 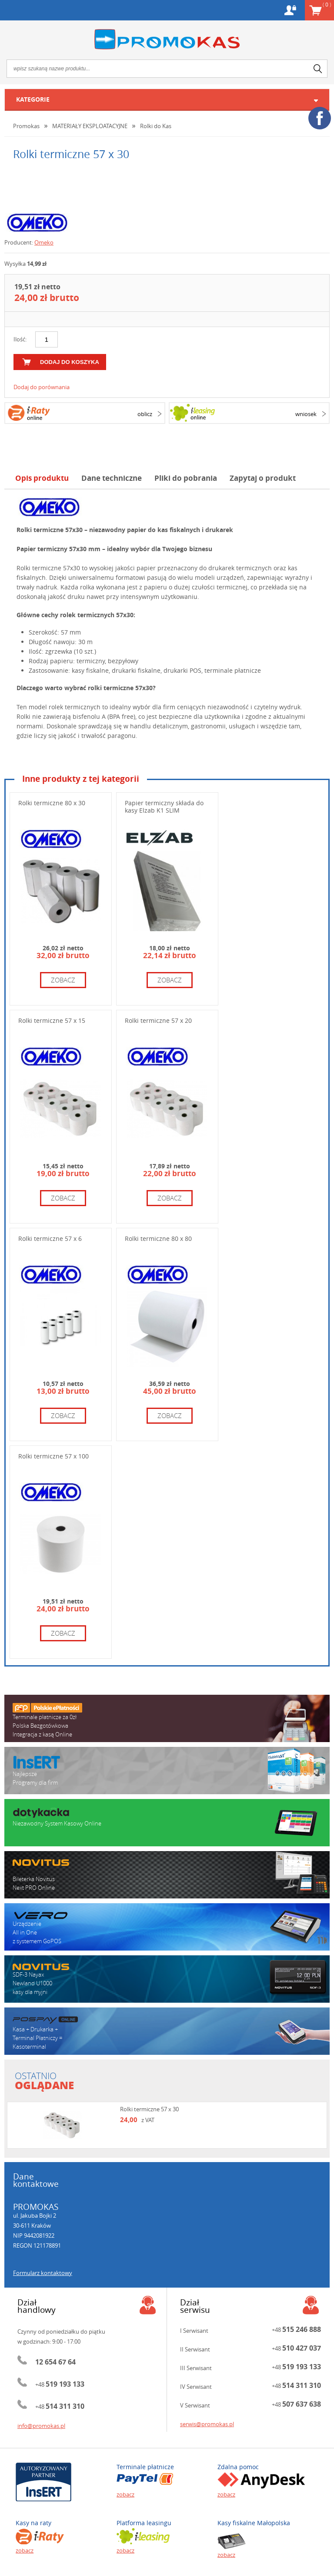 What do you see at coordinates (41, 2426) in the screenshot?
I see `info@promokas.pl` at bounding box center [41, 2426].